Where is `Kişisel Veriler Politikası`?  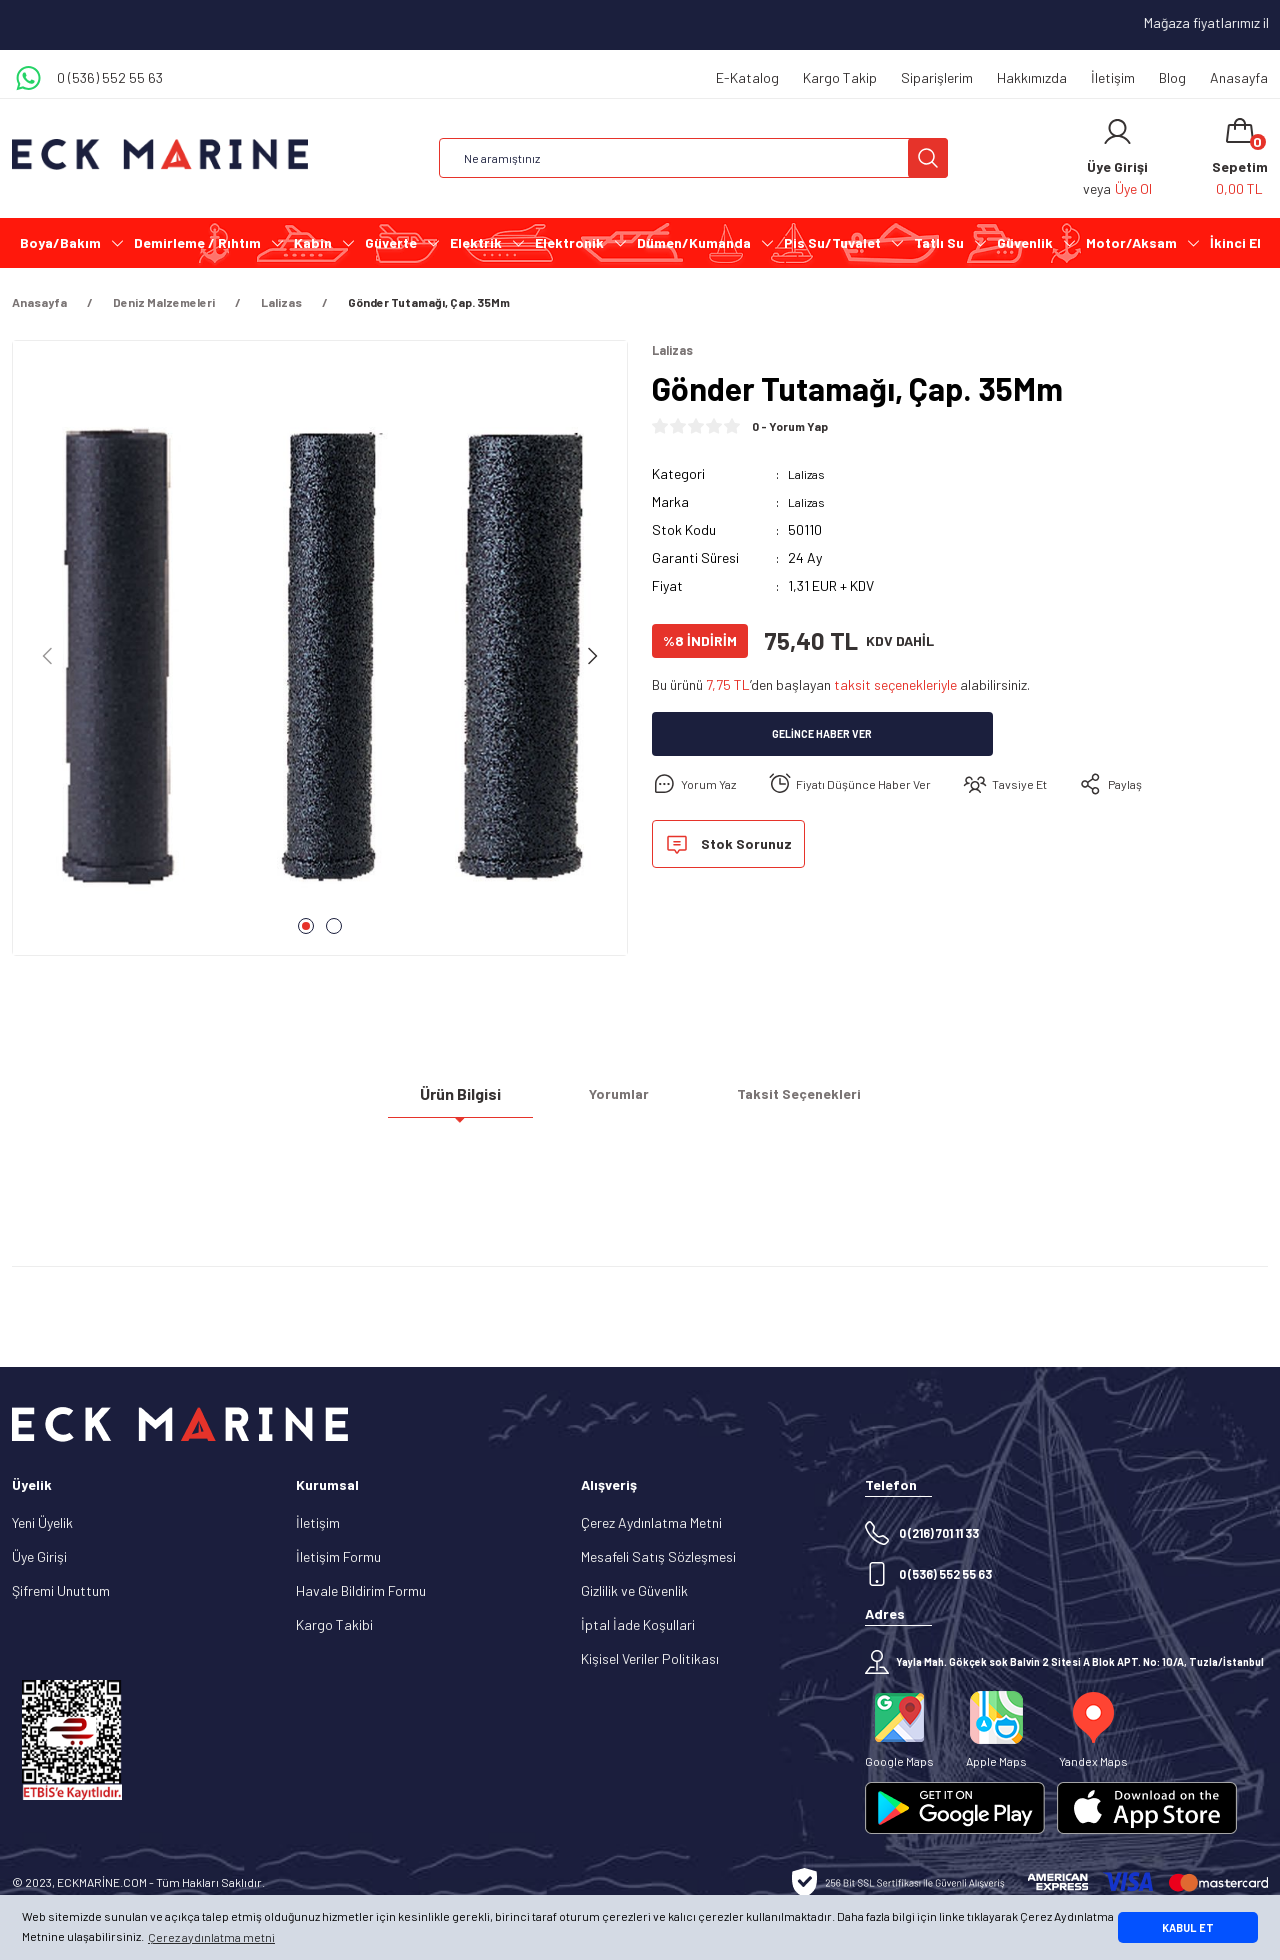 Kişisel Veriler Politikası is located at coordinates (650, 1658).